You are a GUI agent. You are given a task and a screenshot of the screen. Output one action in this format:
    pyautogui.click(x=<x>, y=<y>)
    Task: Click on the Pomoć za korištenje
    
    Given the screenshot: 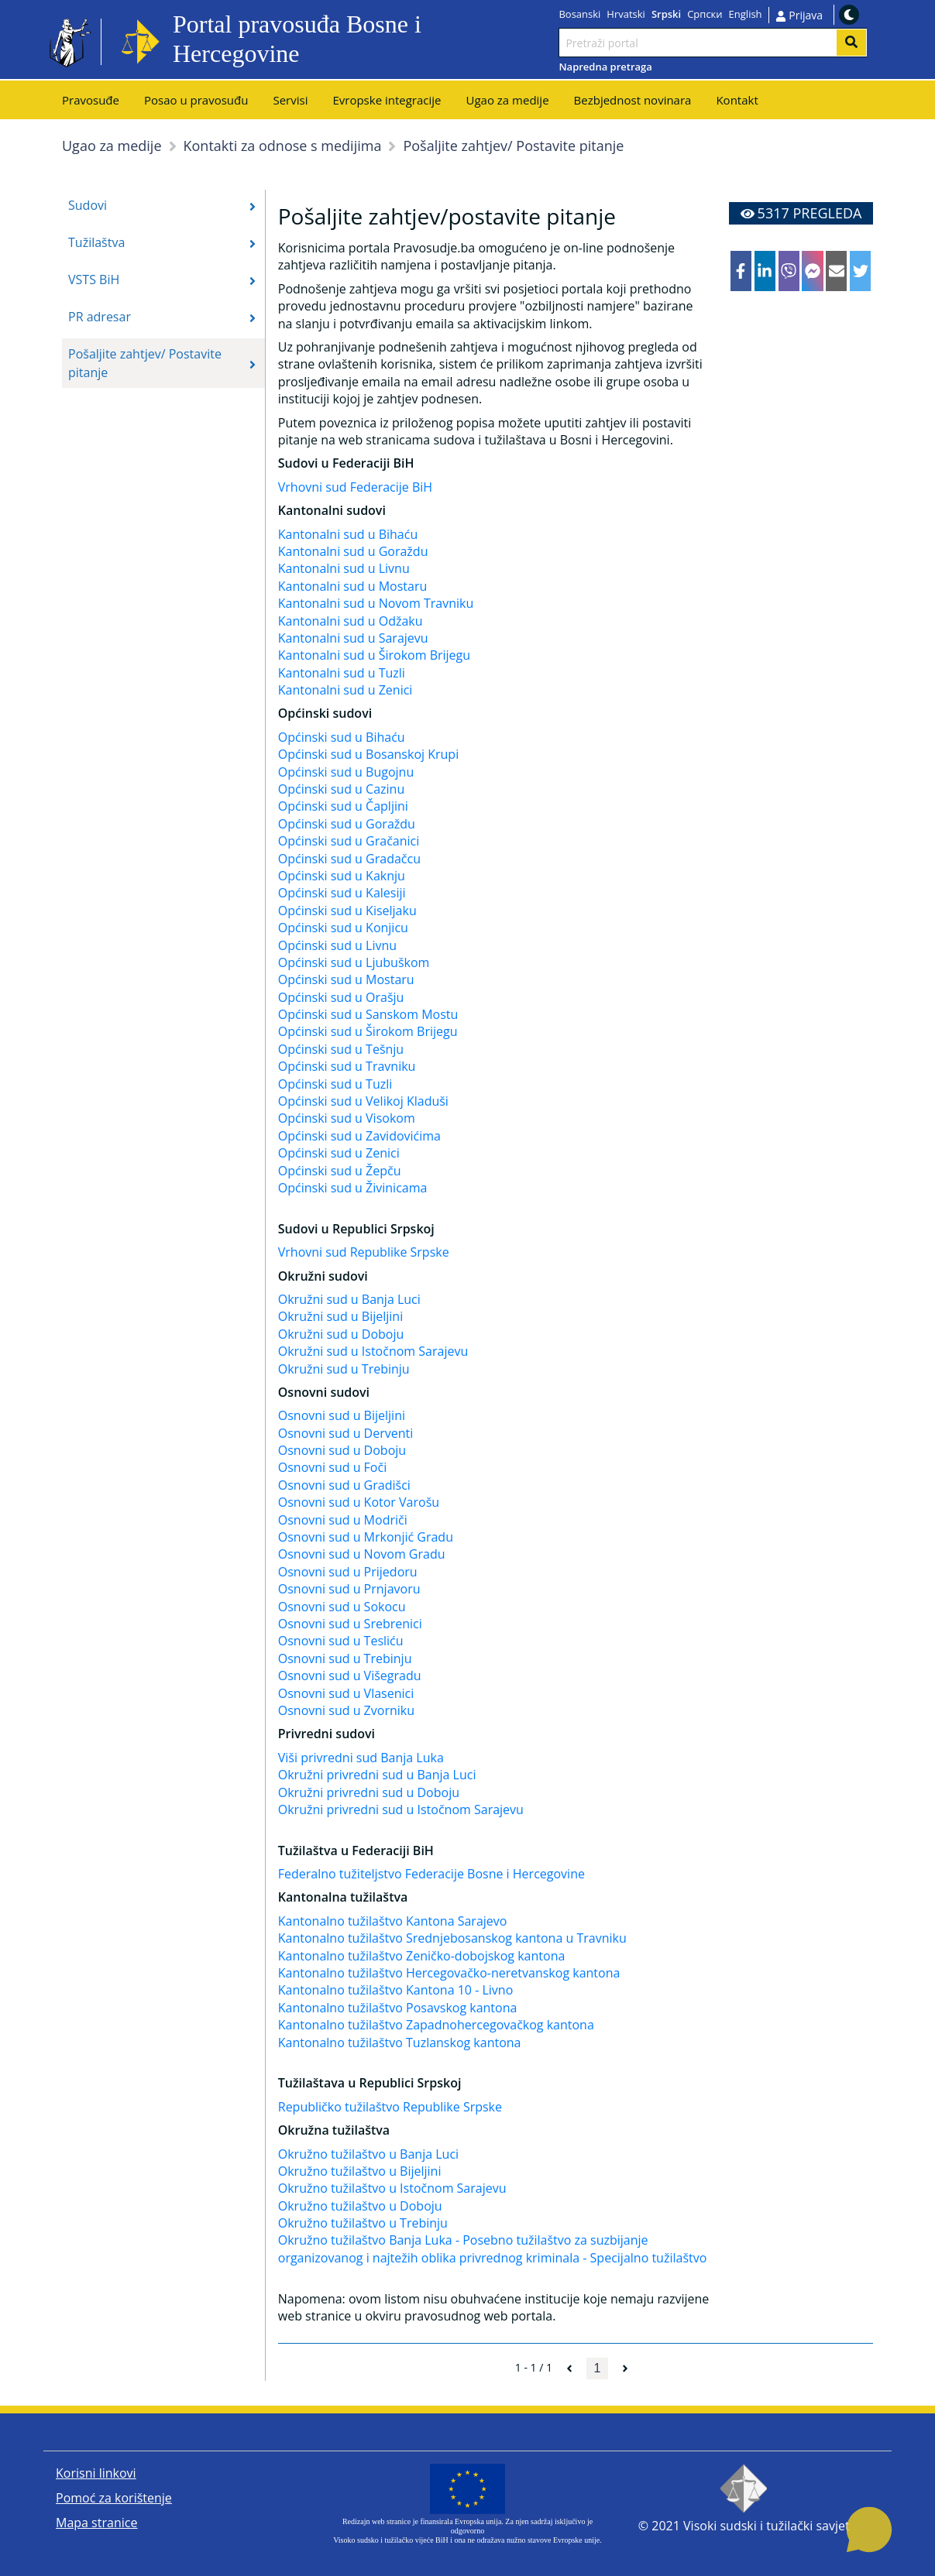 What is the action you would take?
    pyautogui.click(x=114, y=2497)
    